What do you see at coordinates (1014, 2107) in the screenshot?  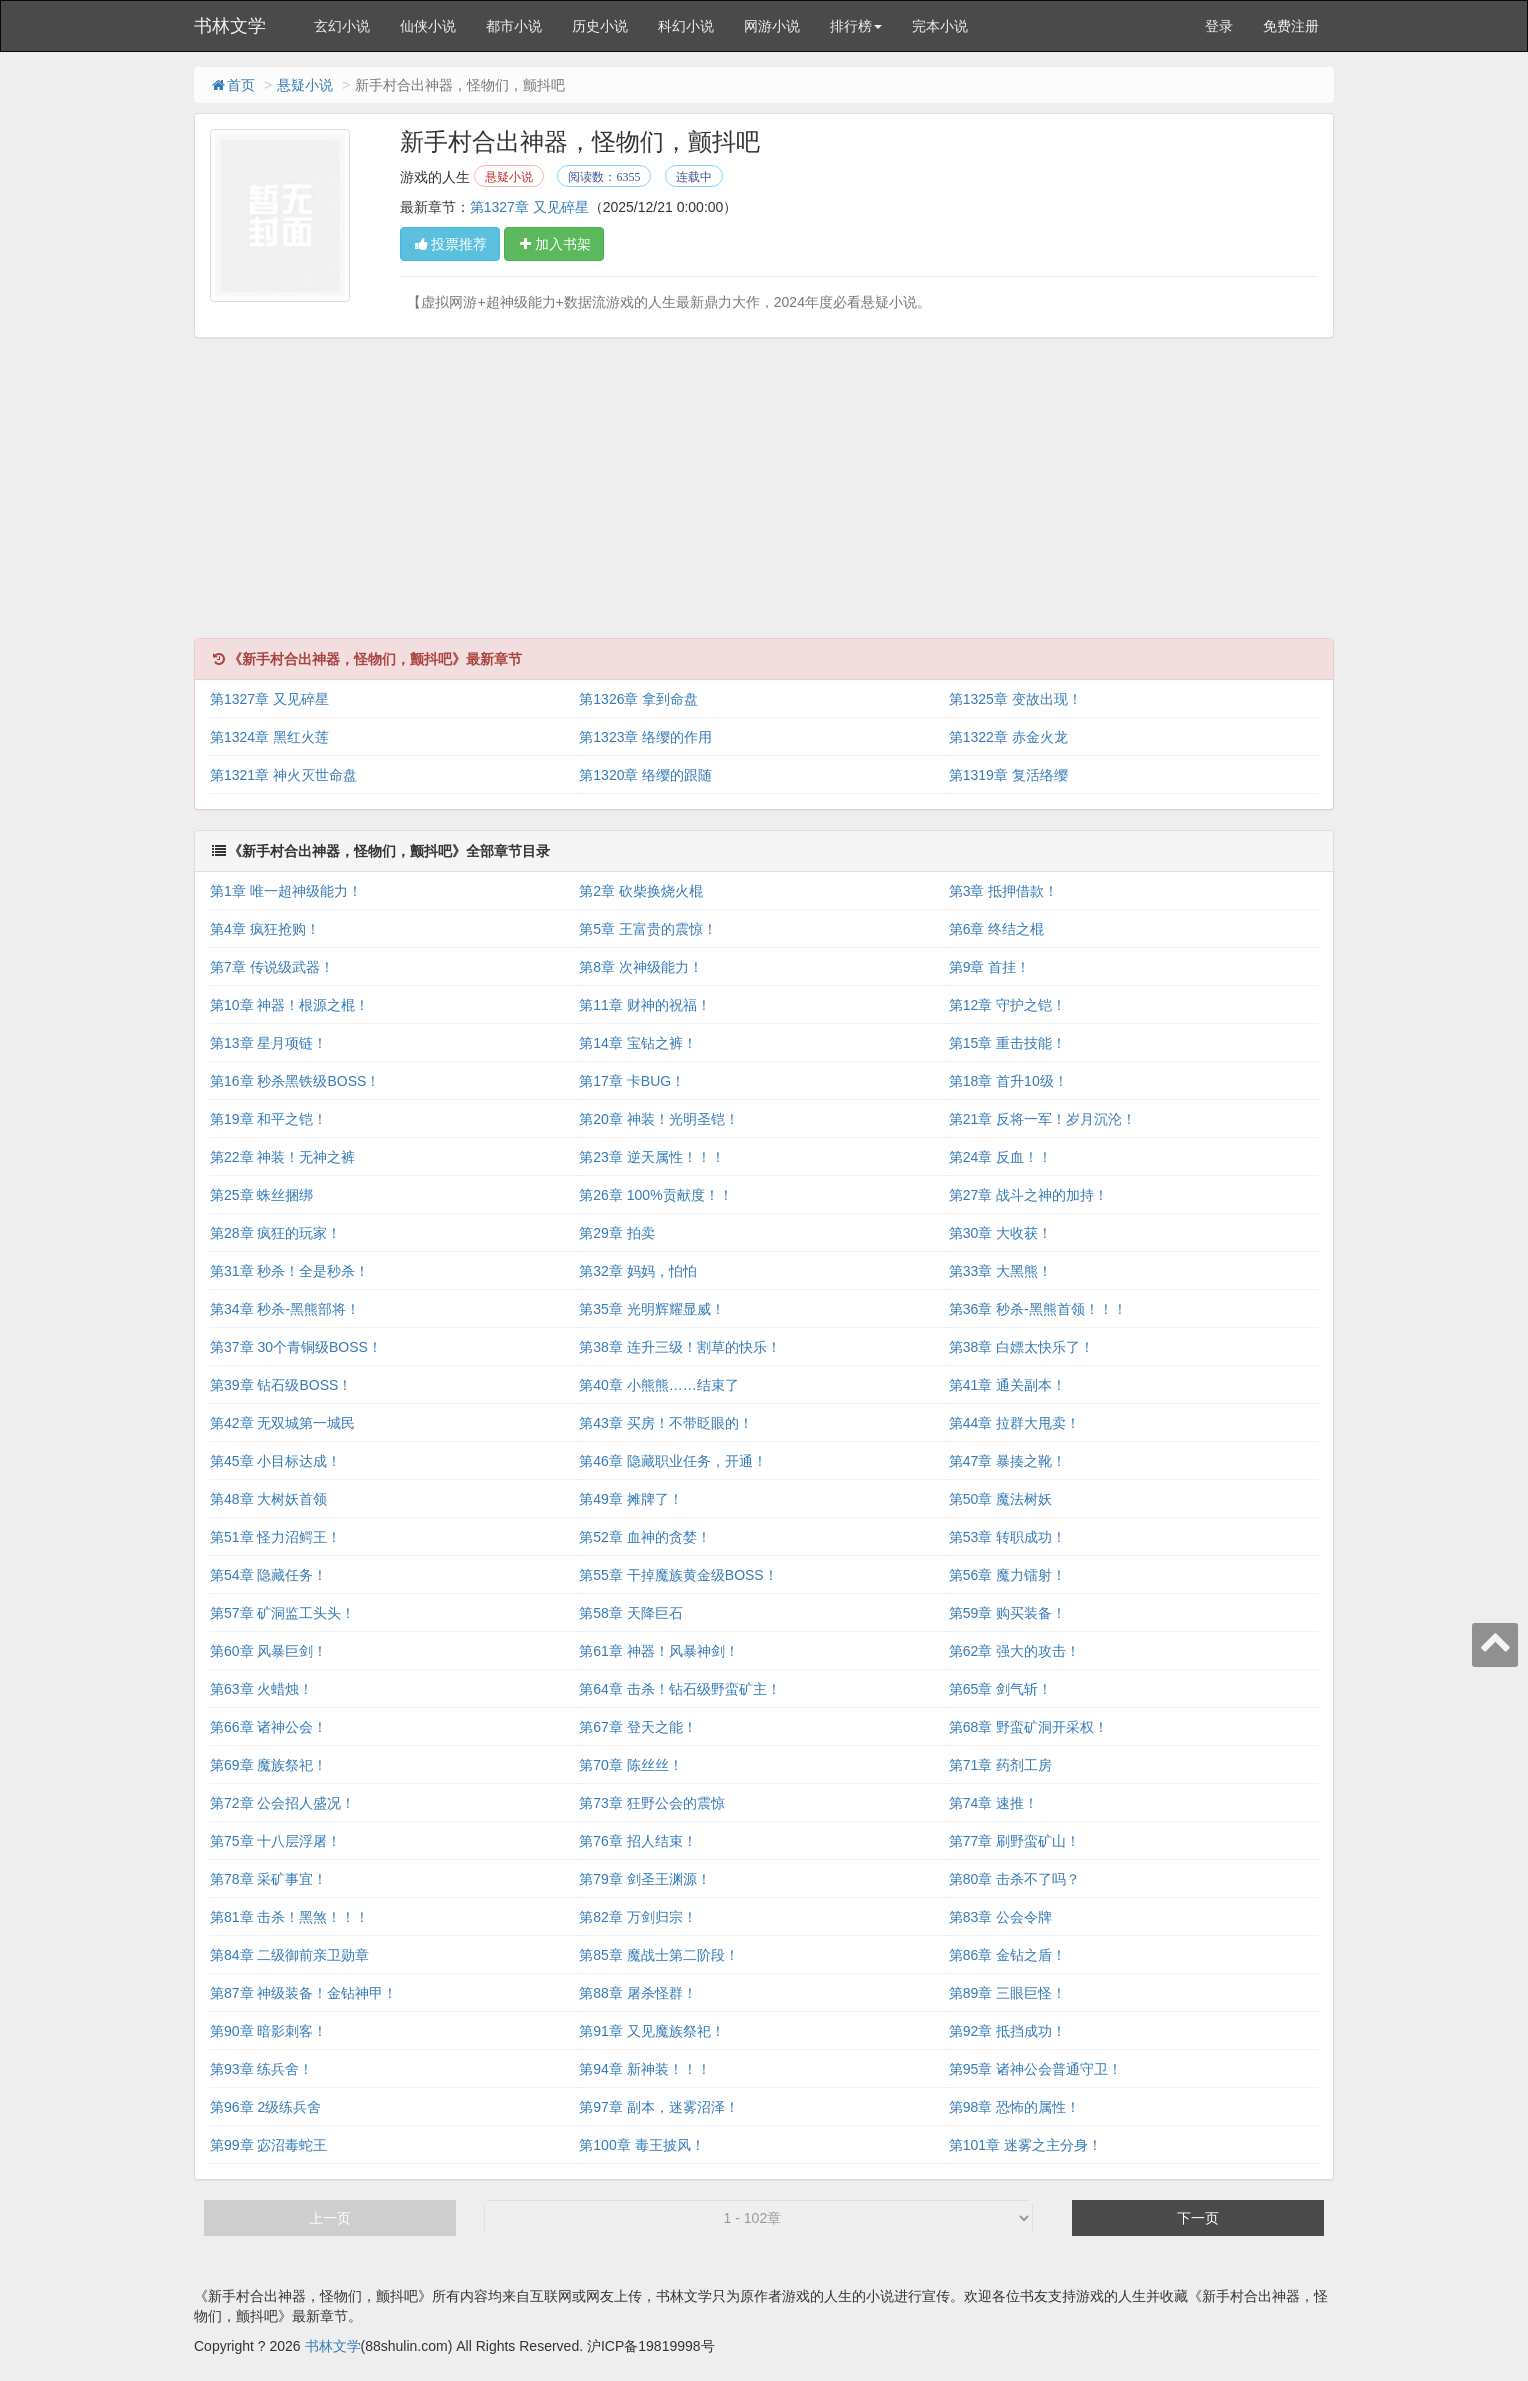 I see `第98章 恐怖的属性！` at bounding box center [1014, 2107].